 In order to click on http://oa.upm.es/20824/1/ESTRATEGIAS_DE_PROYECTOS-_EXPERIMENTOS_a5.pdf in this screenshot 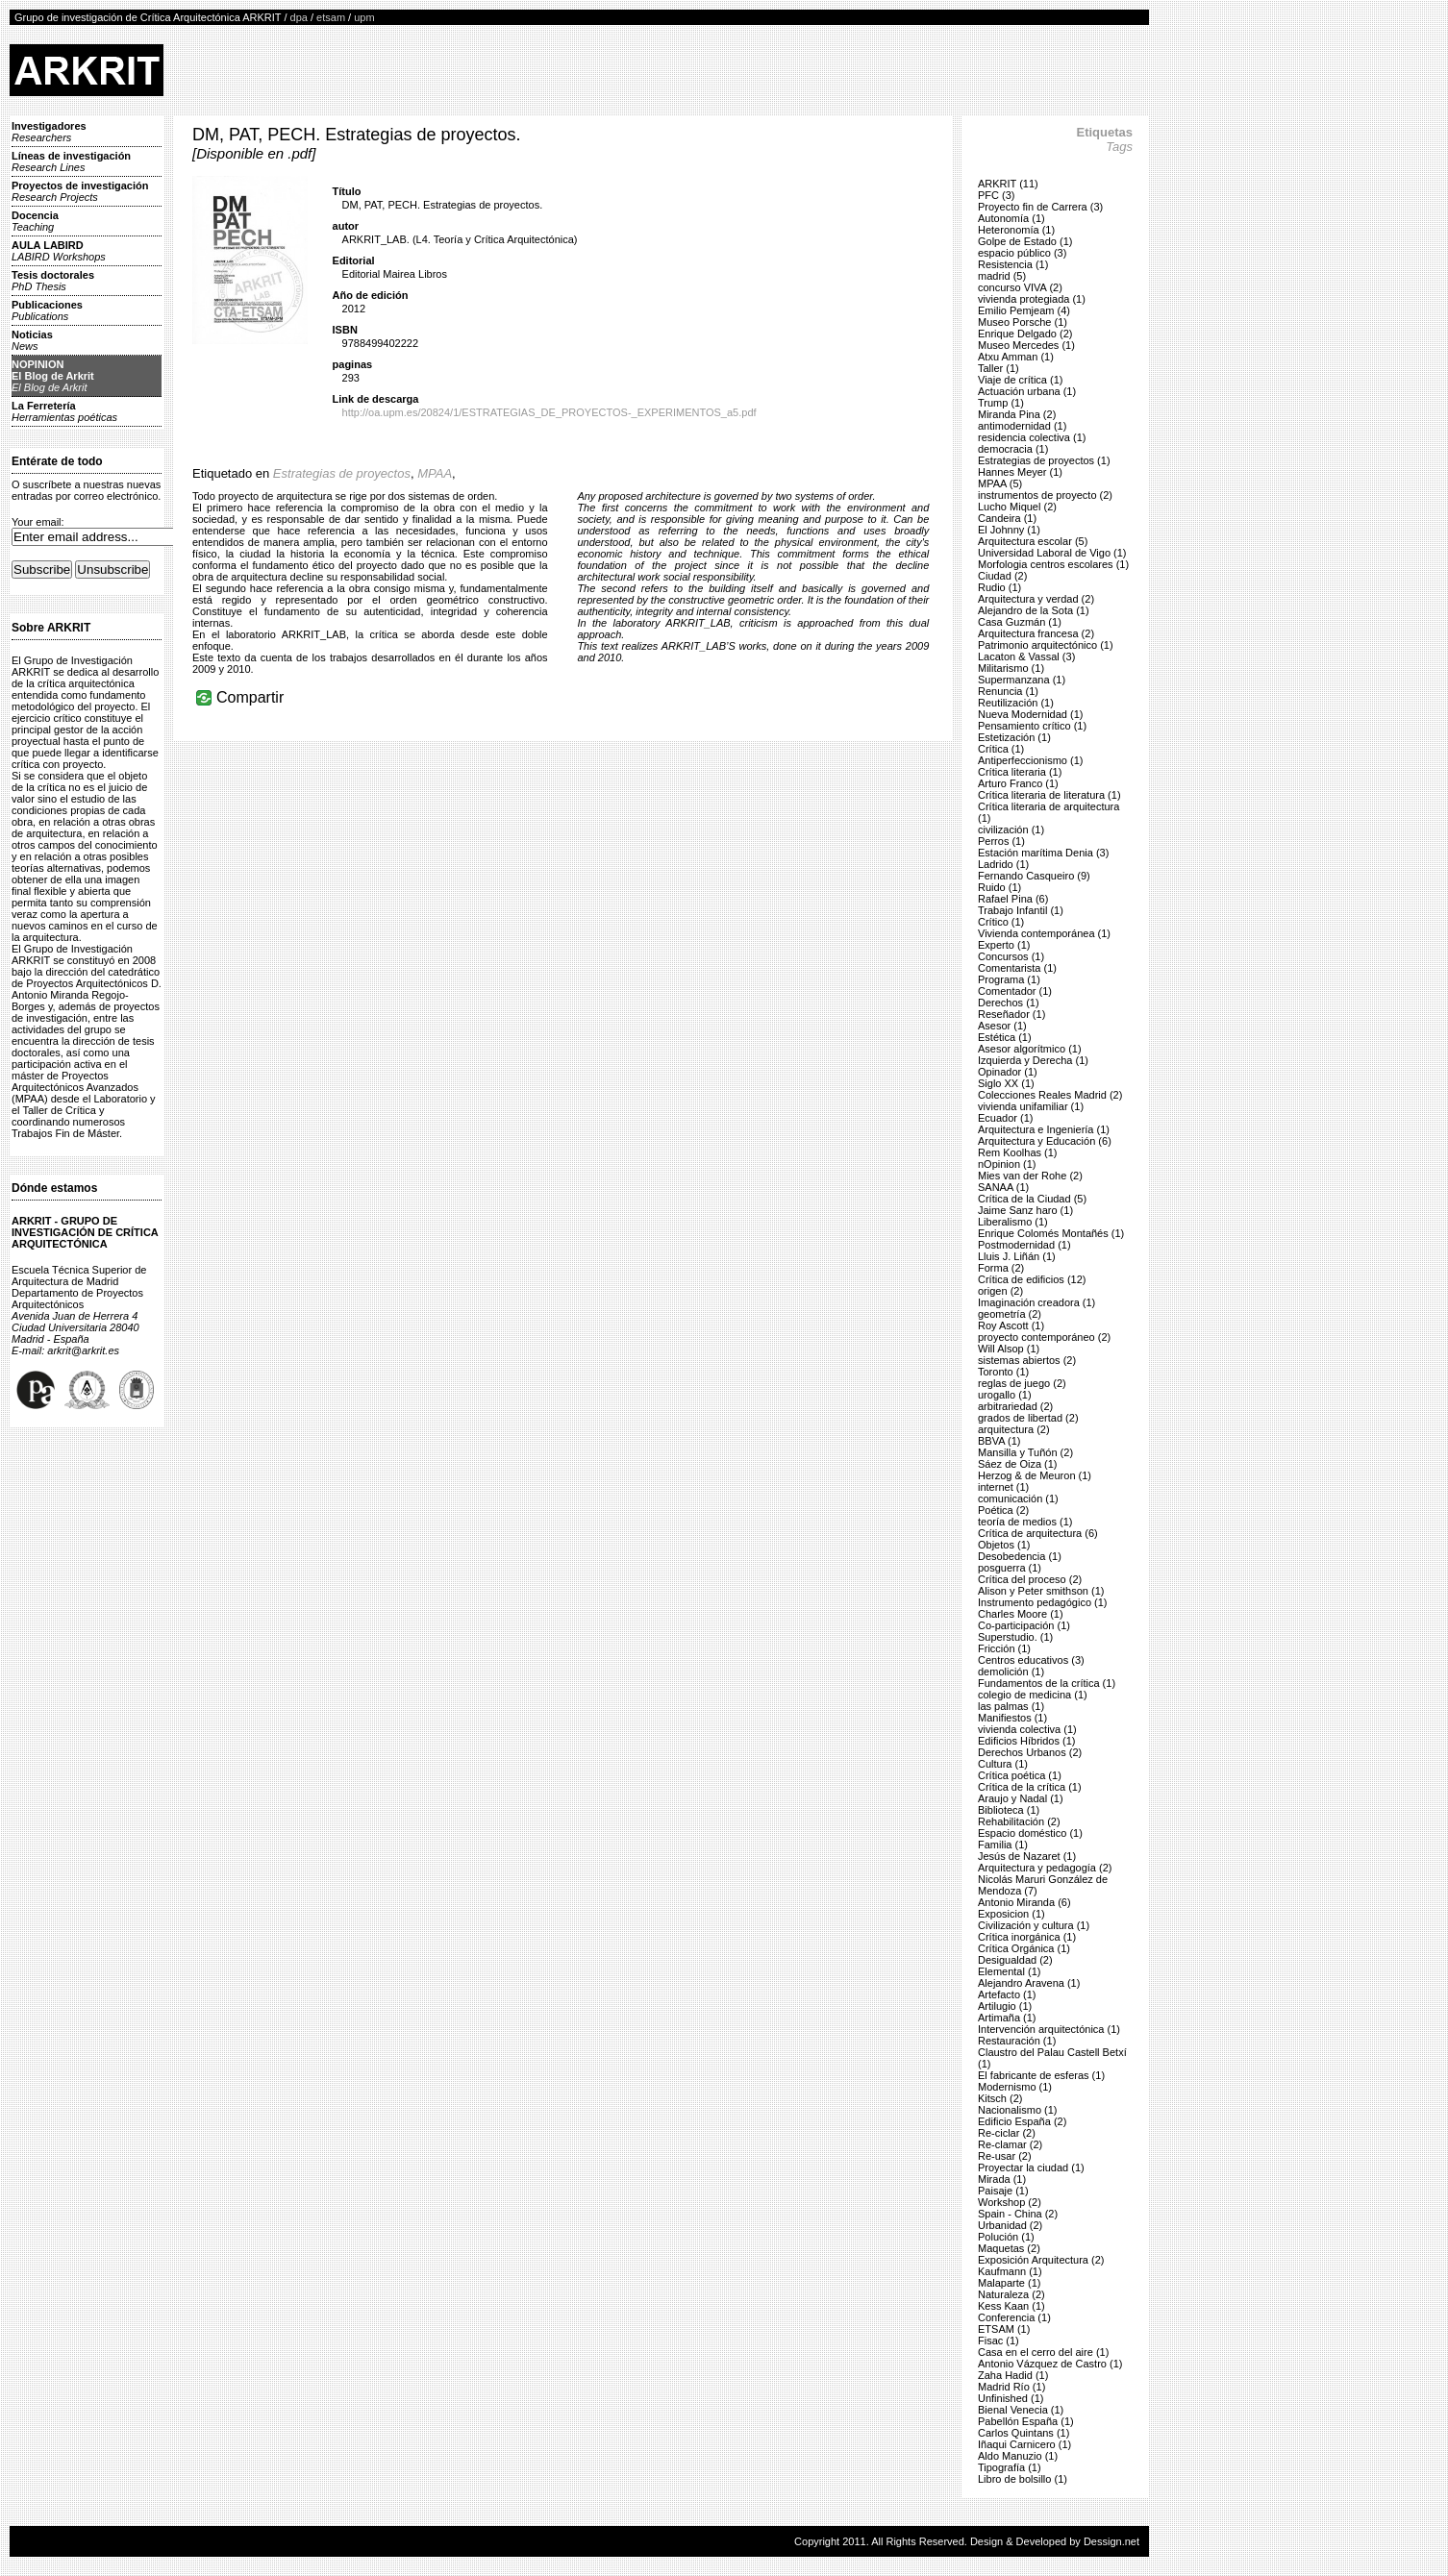, I will do `click(549, 412)`.